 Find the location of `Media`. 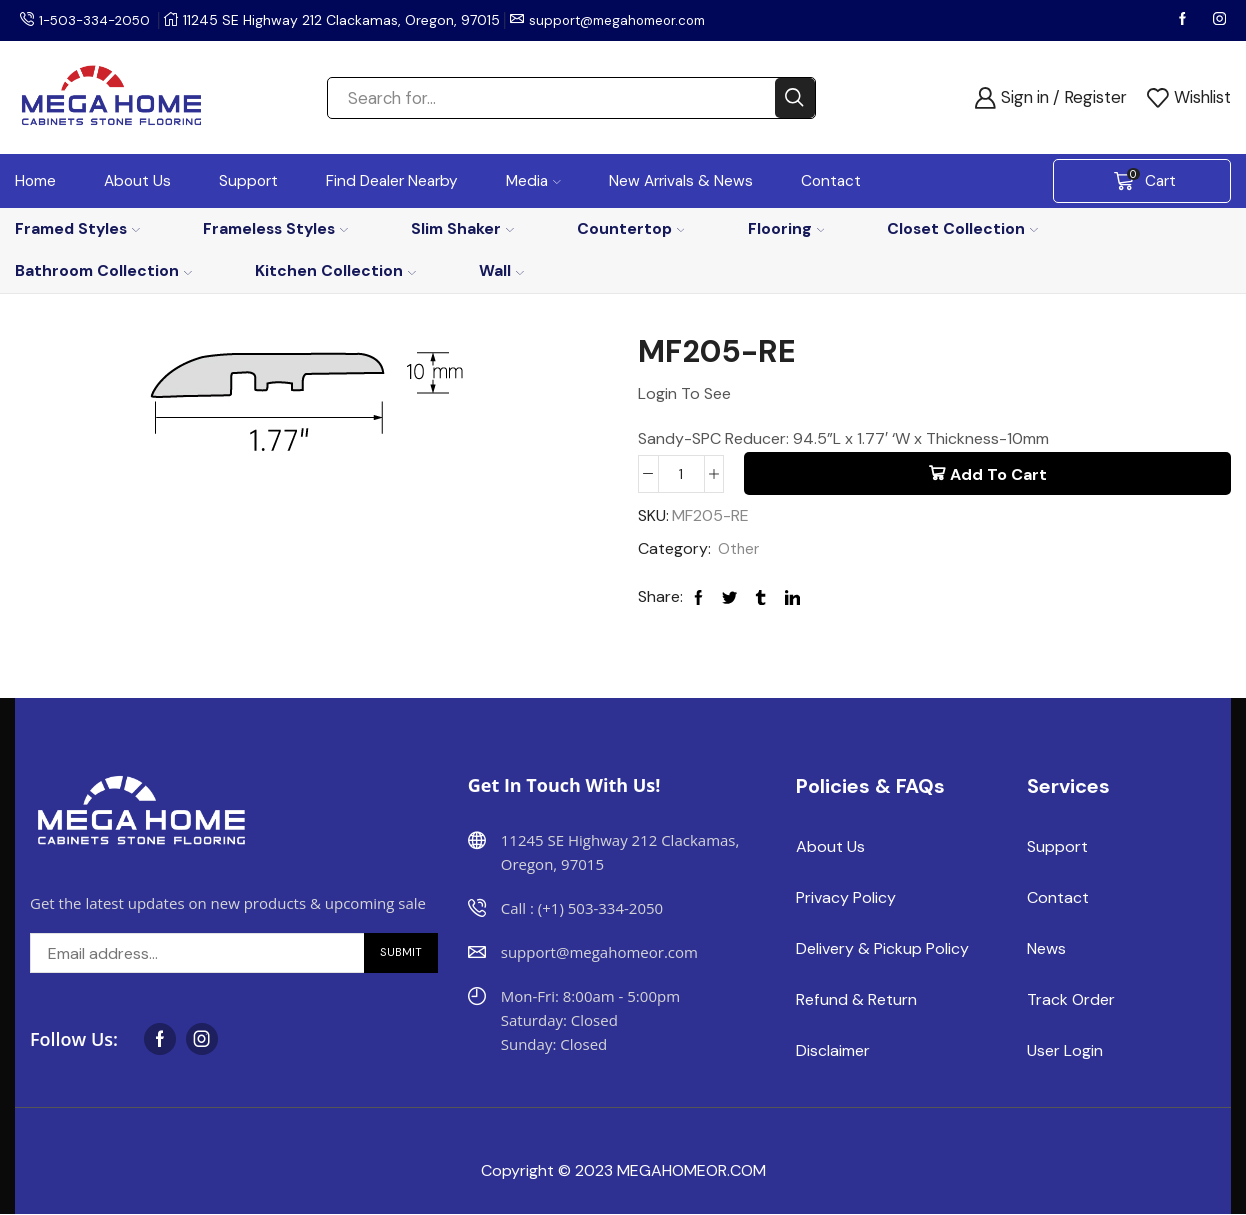

Media is located at coordinates (533, 181).